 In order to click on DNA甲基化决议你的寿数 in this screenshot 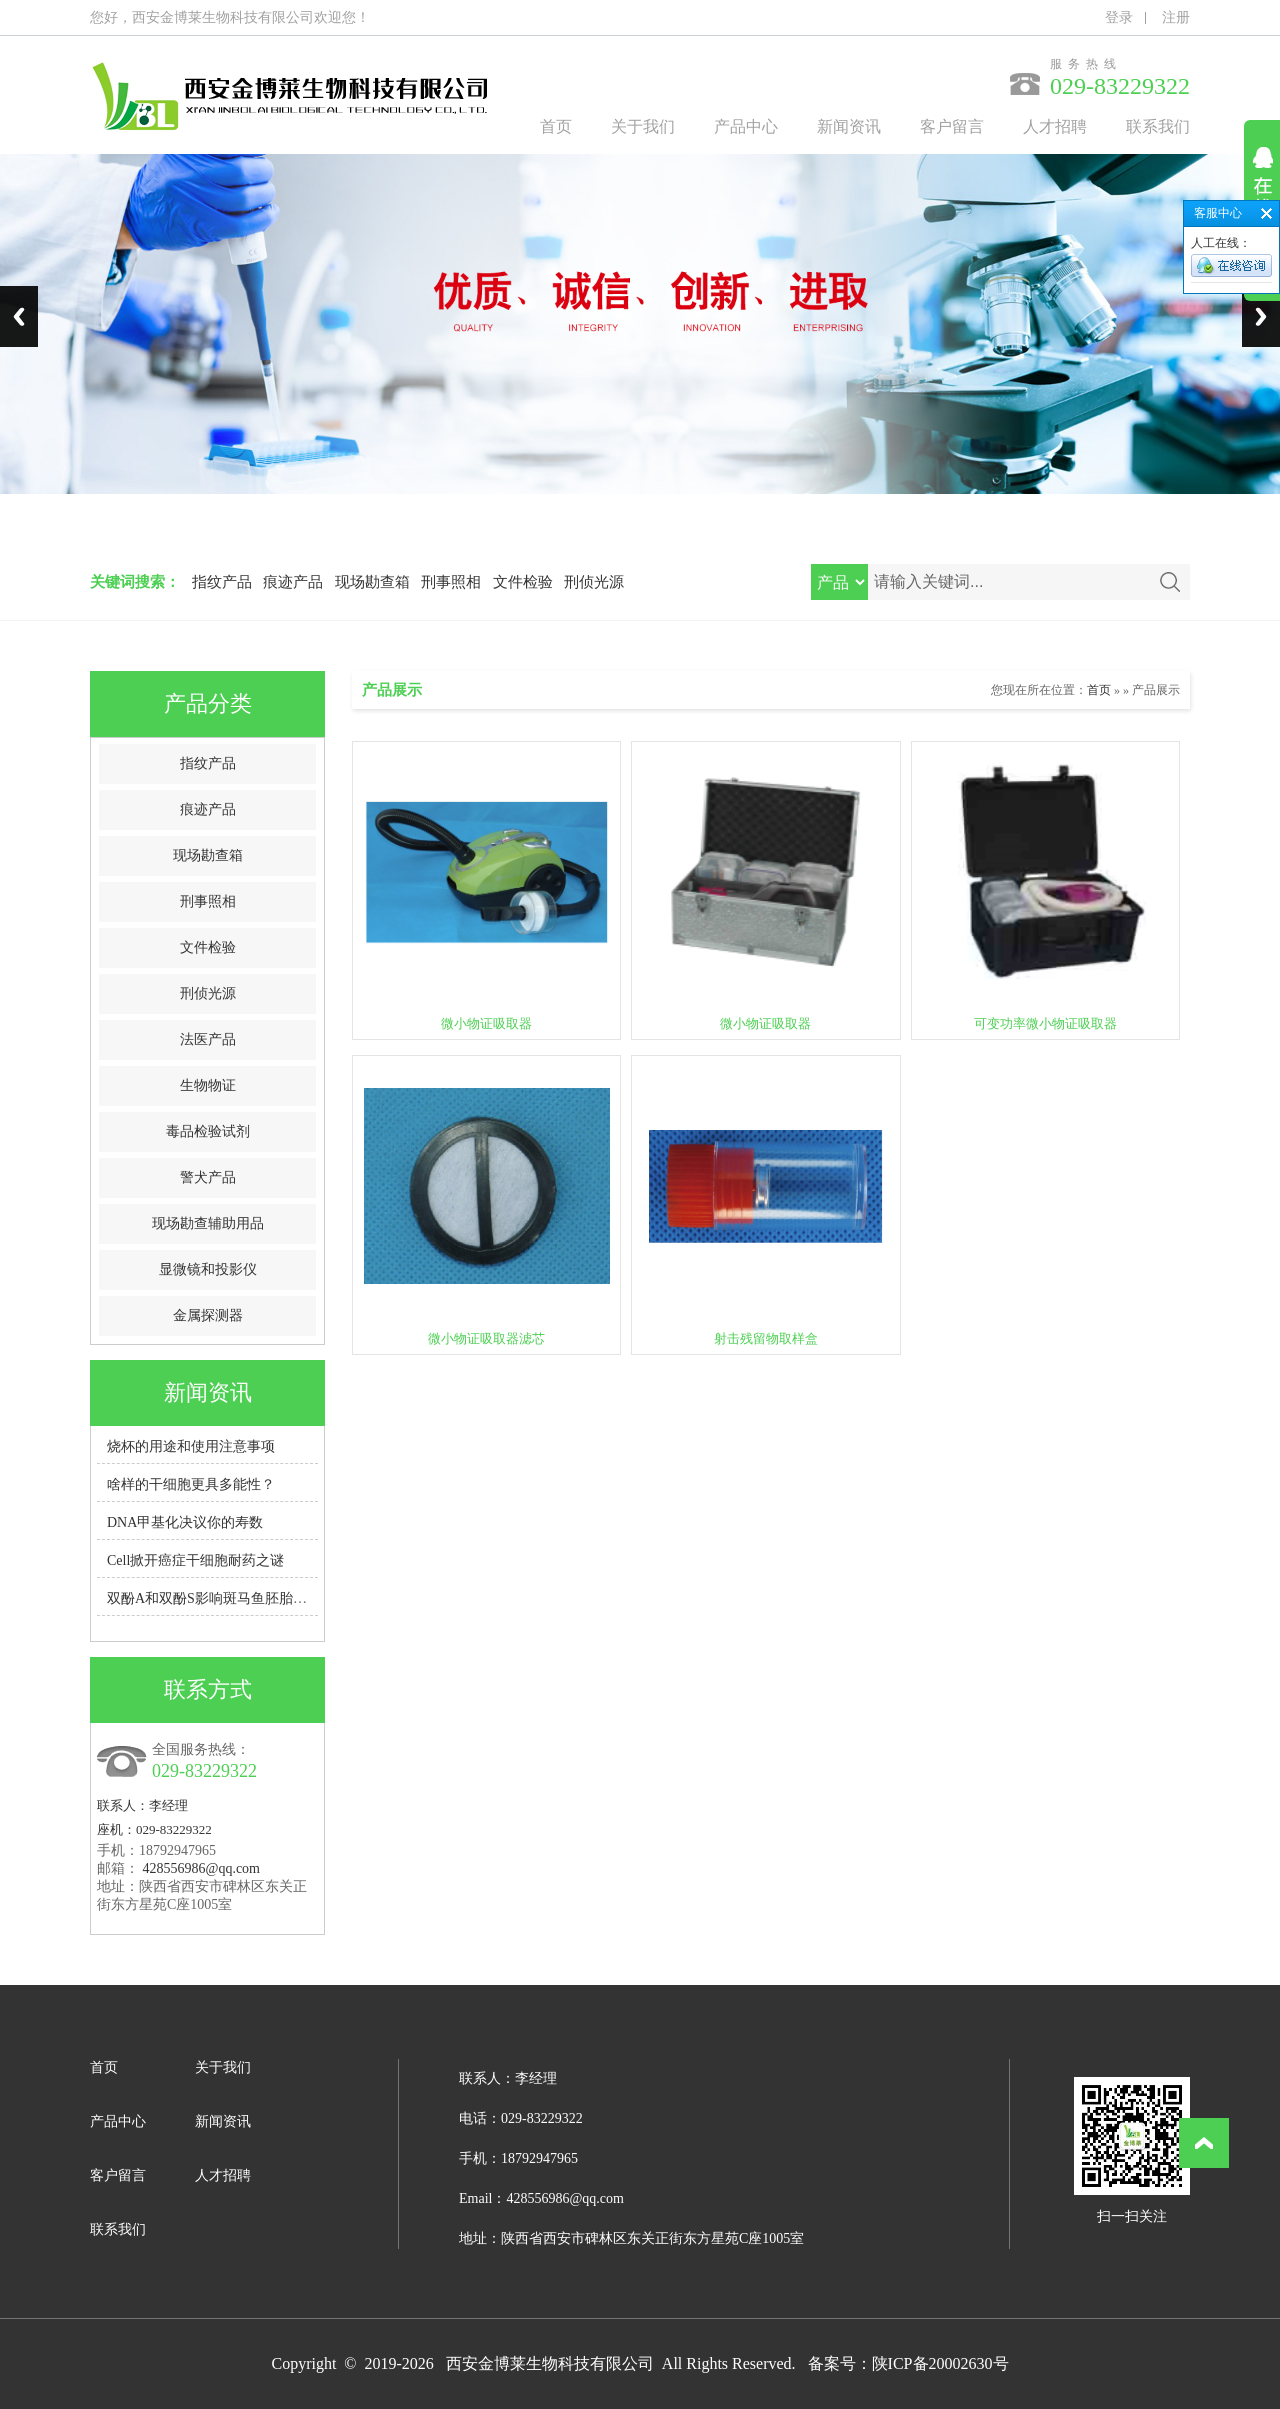, I will do `click(185, 1522)`.